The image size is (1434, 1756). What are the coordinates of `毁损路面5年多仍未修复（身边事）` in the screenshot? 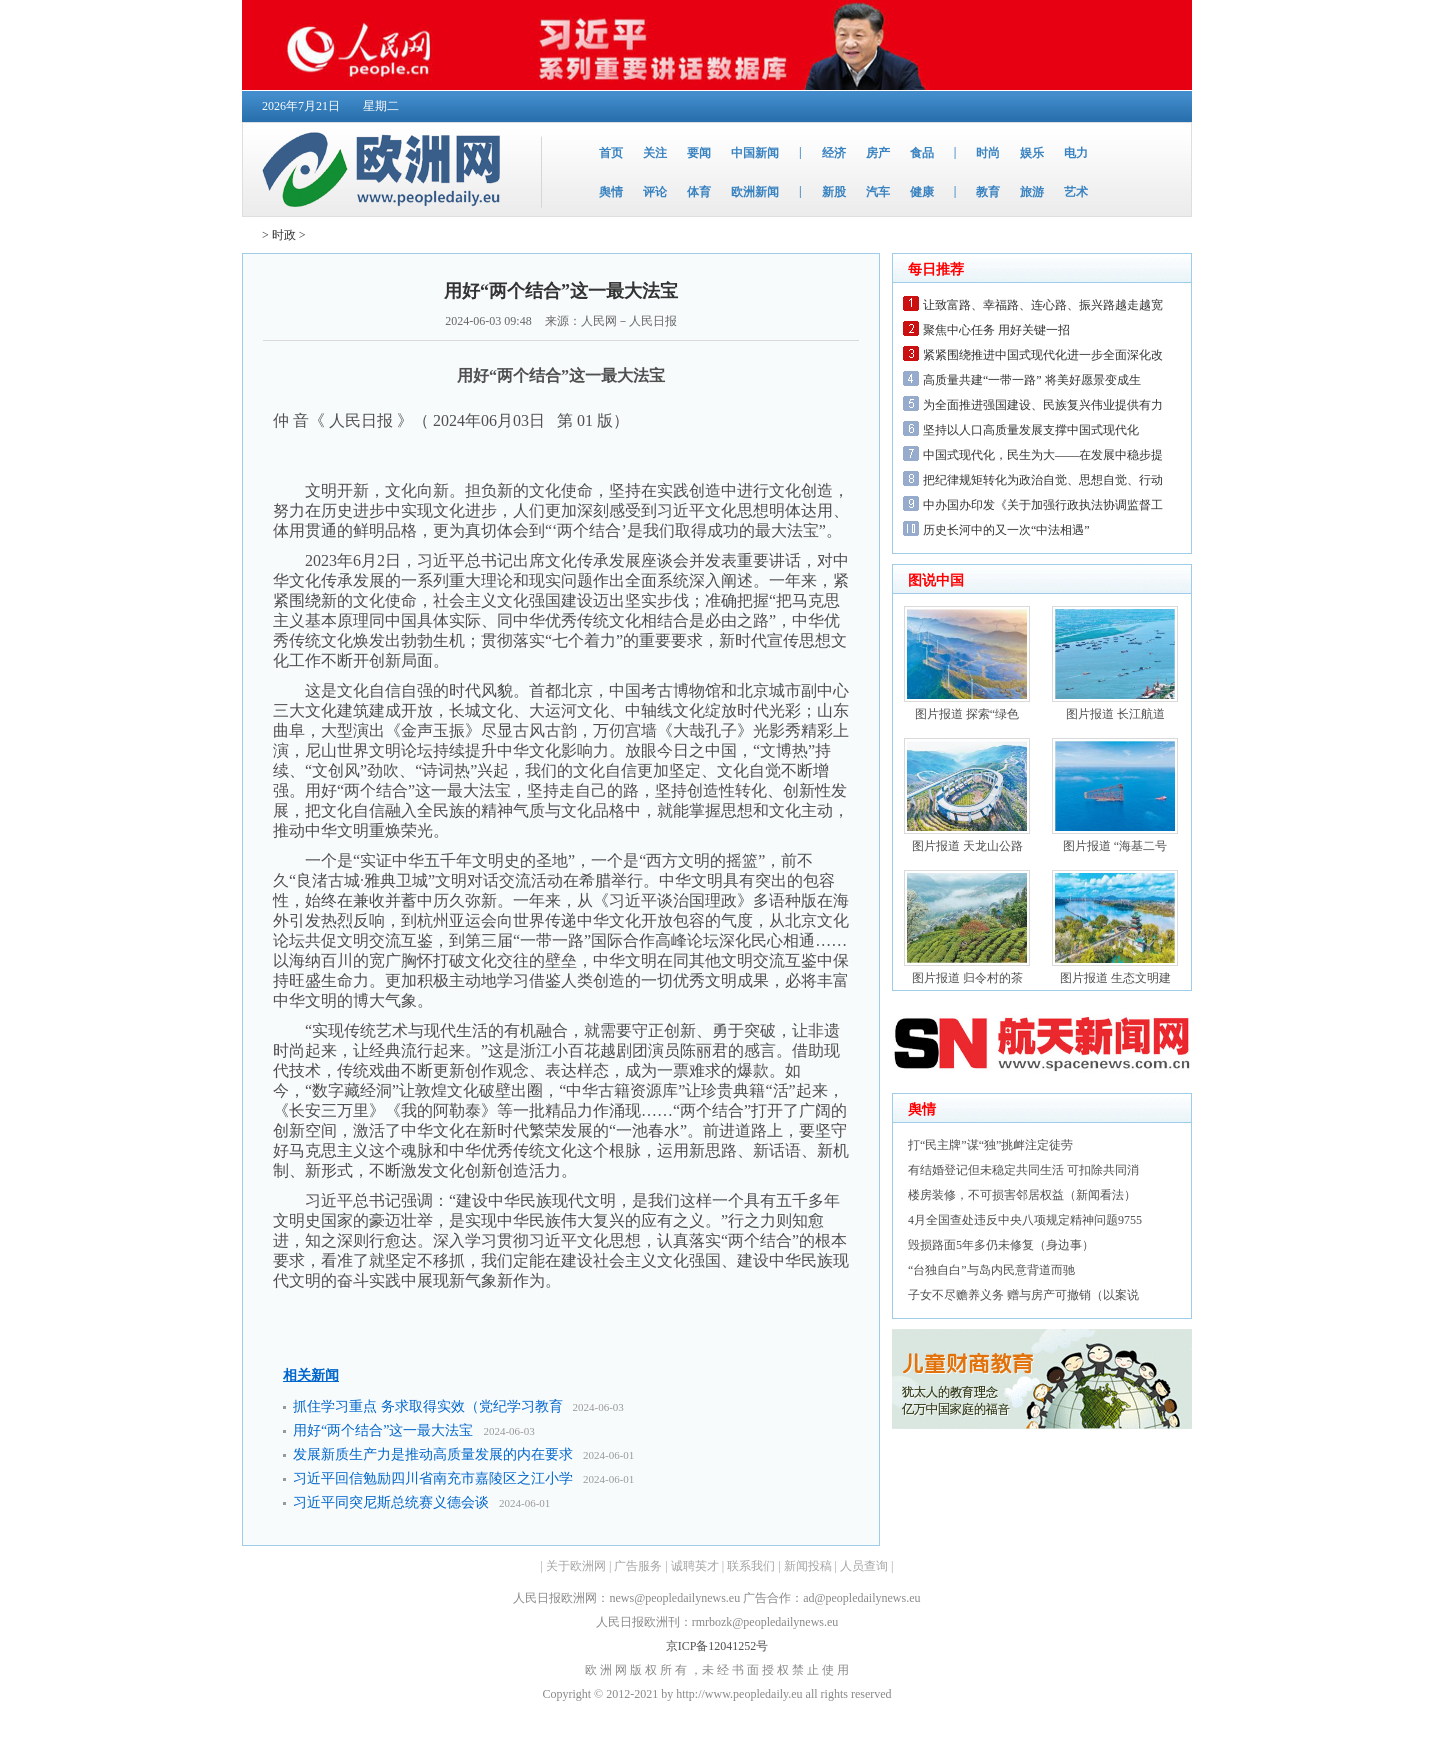 It's located at (1001, 1245).